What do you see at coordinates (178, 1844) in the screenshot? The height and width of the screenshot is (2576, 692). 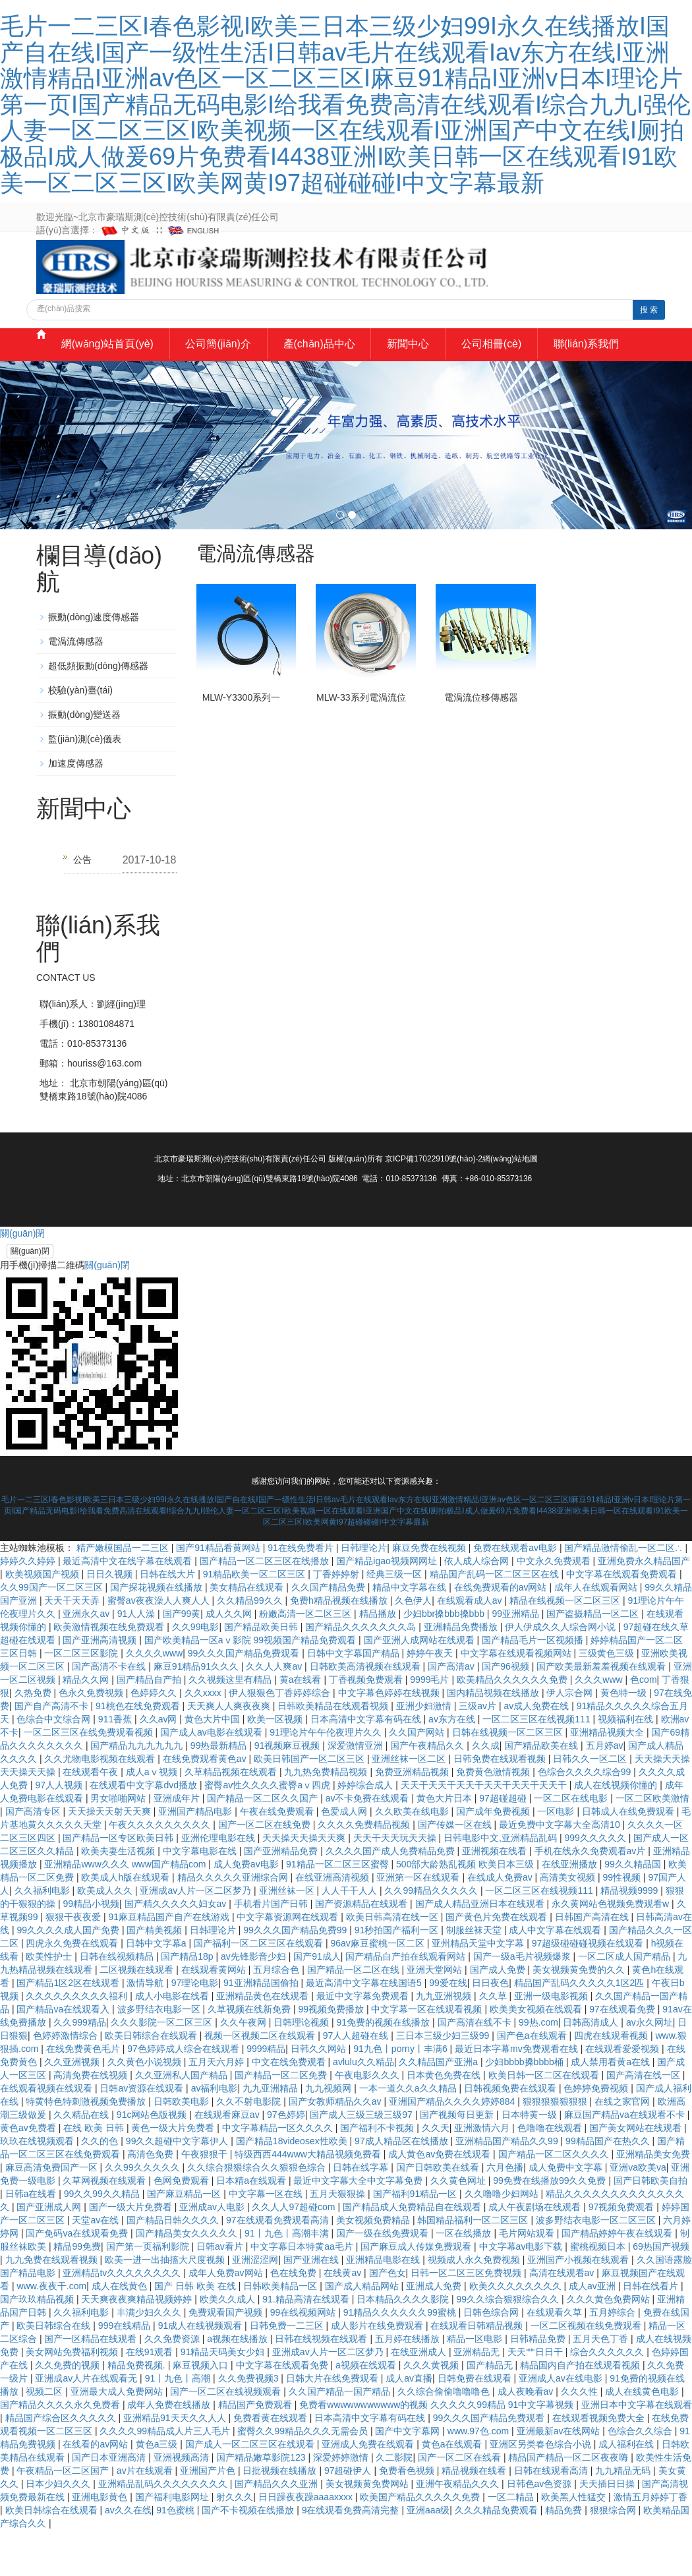 I see `亚洲成年片` at bounding box center [178, 1844].